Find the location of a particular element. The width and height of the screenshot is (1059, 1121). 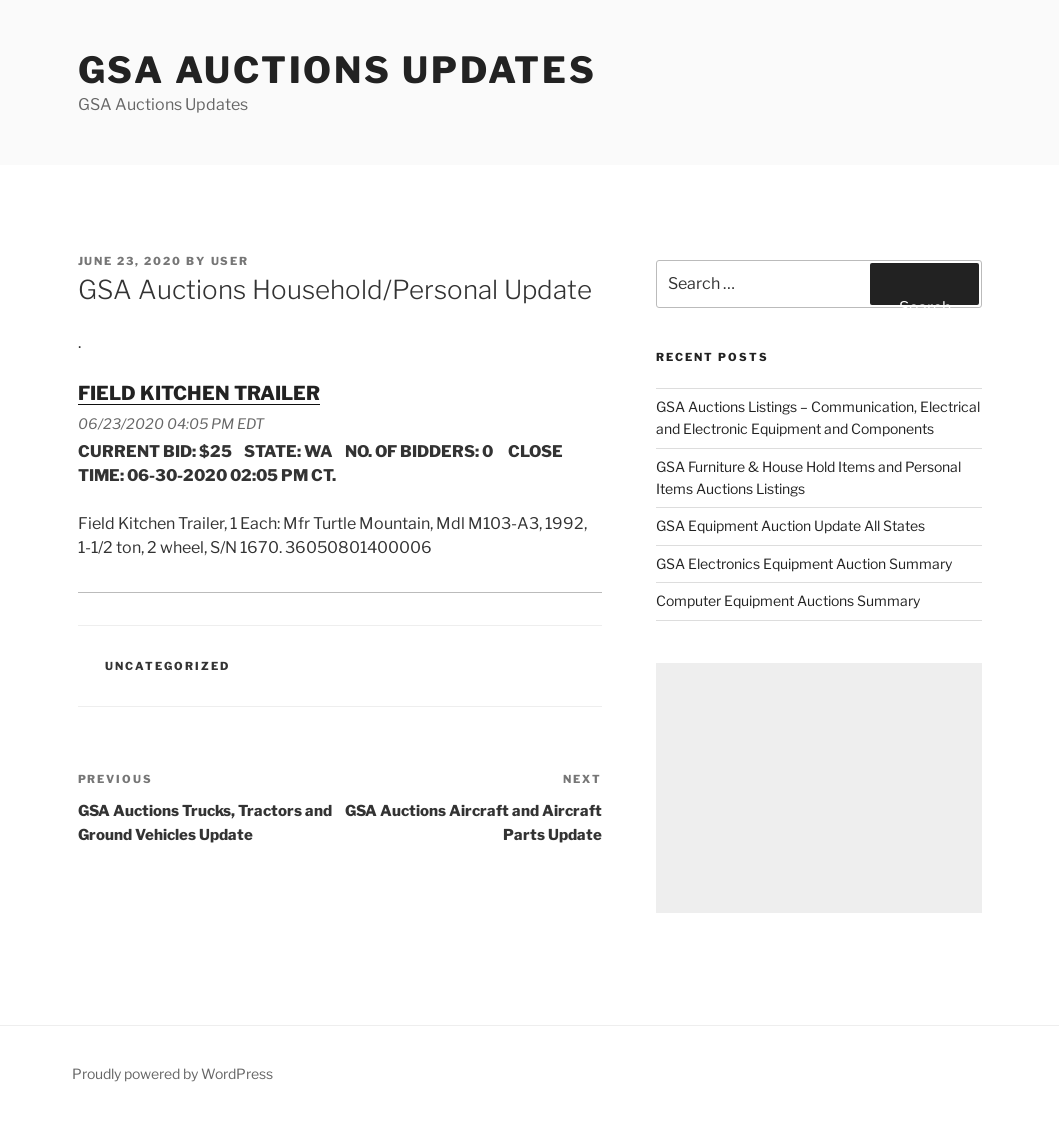

Computer Equipment Auctions Summary is located at coordinates (788, 600).